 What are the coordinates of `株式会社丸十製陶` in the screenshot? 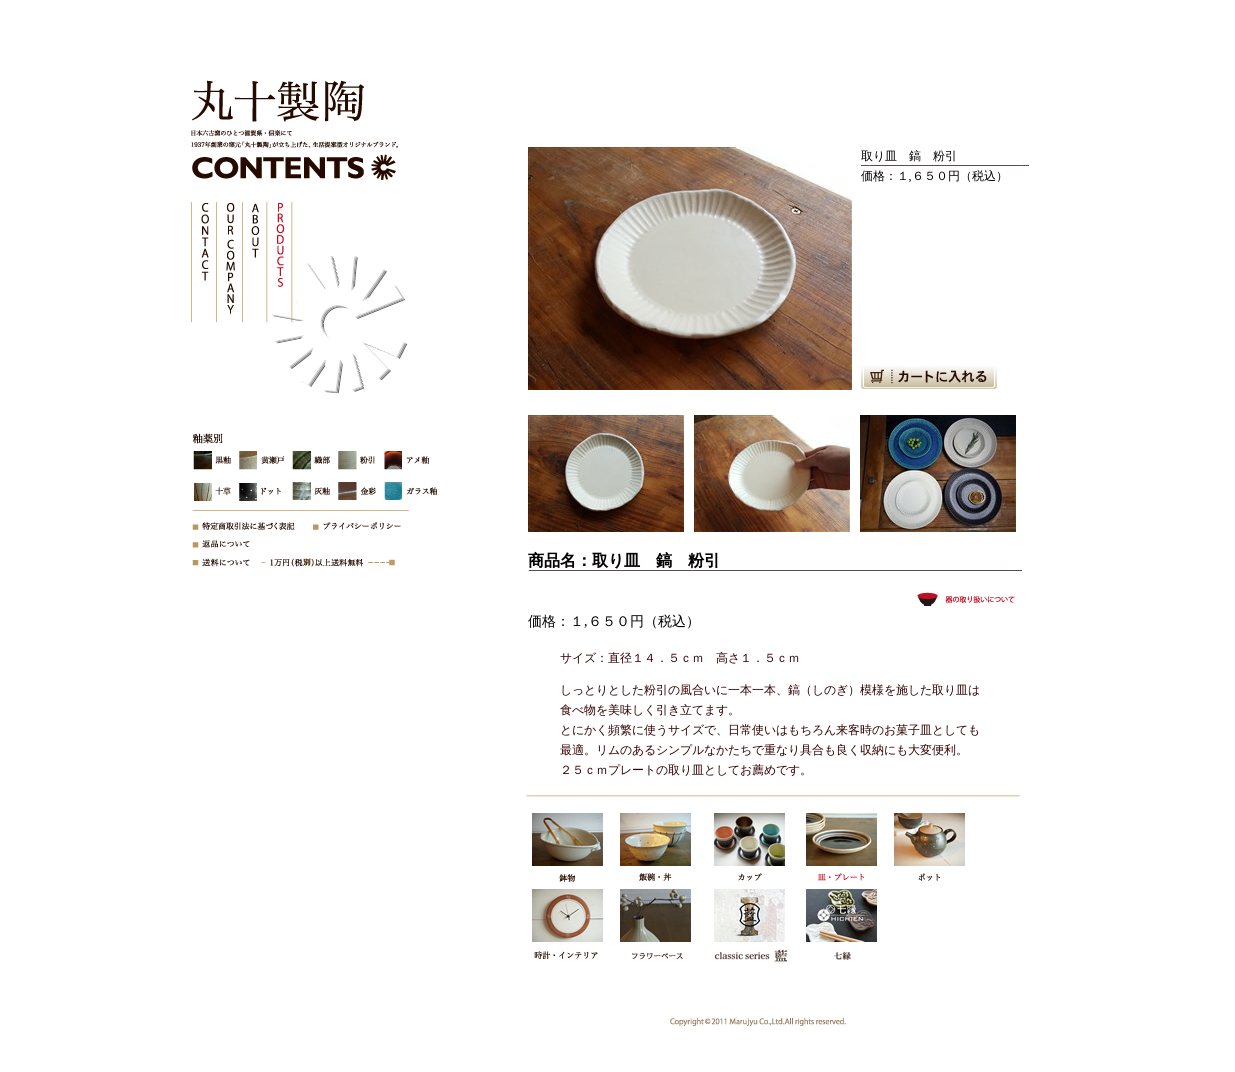 It's located at (272, 105).